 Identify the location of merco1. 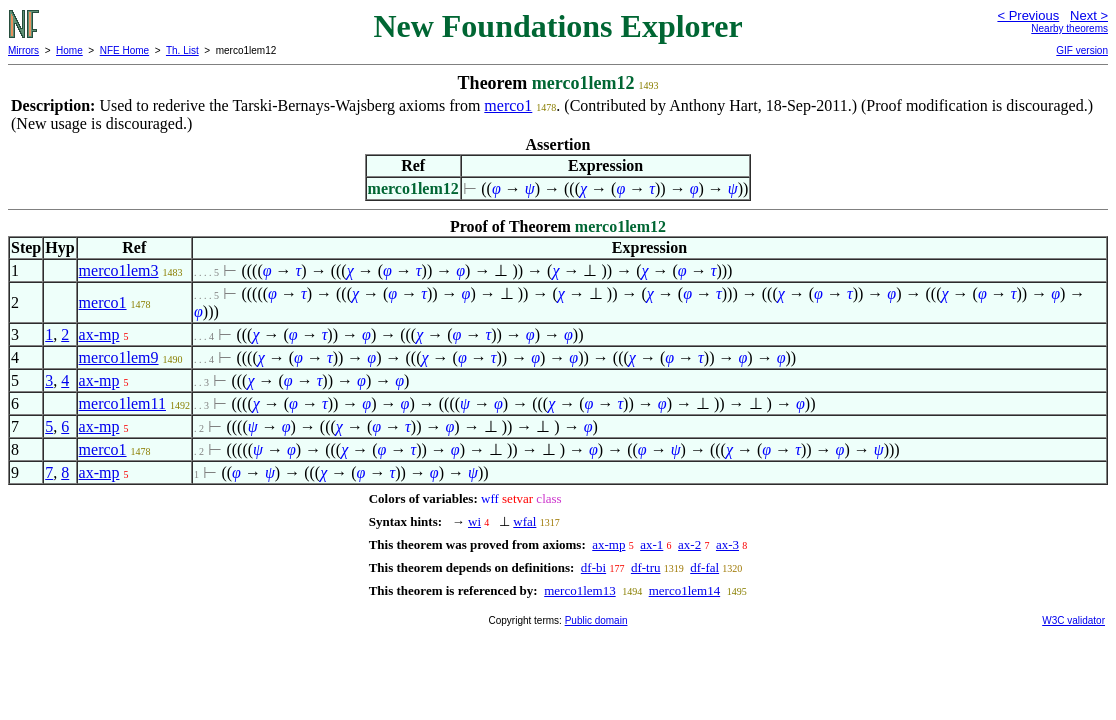
(508, 105).